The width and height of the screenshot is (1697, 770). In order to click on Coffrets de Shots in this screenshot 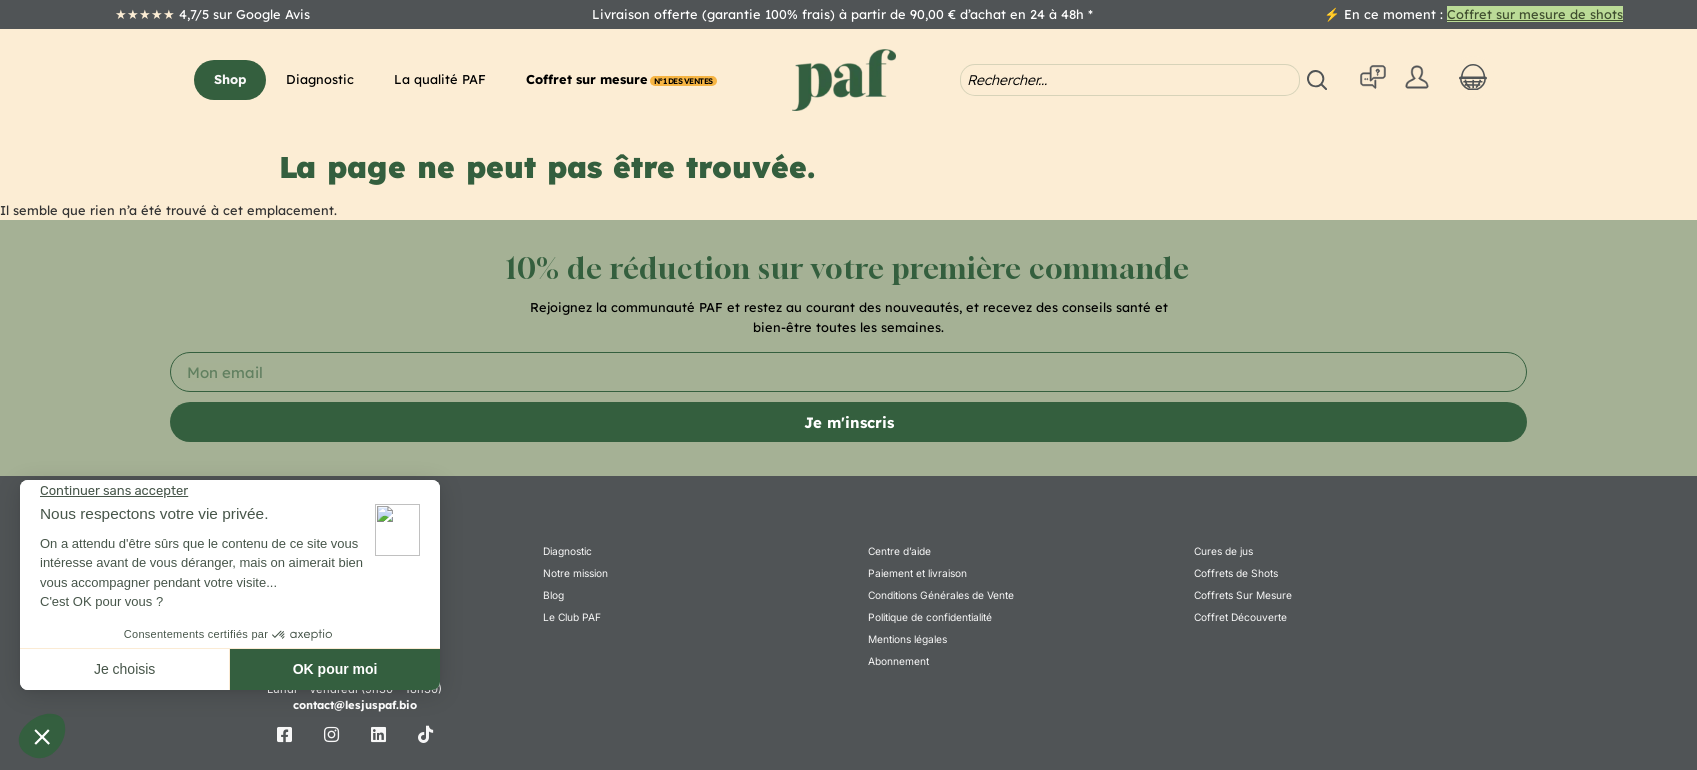, I will do `click(1235, 577)`.